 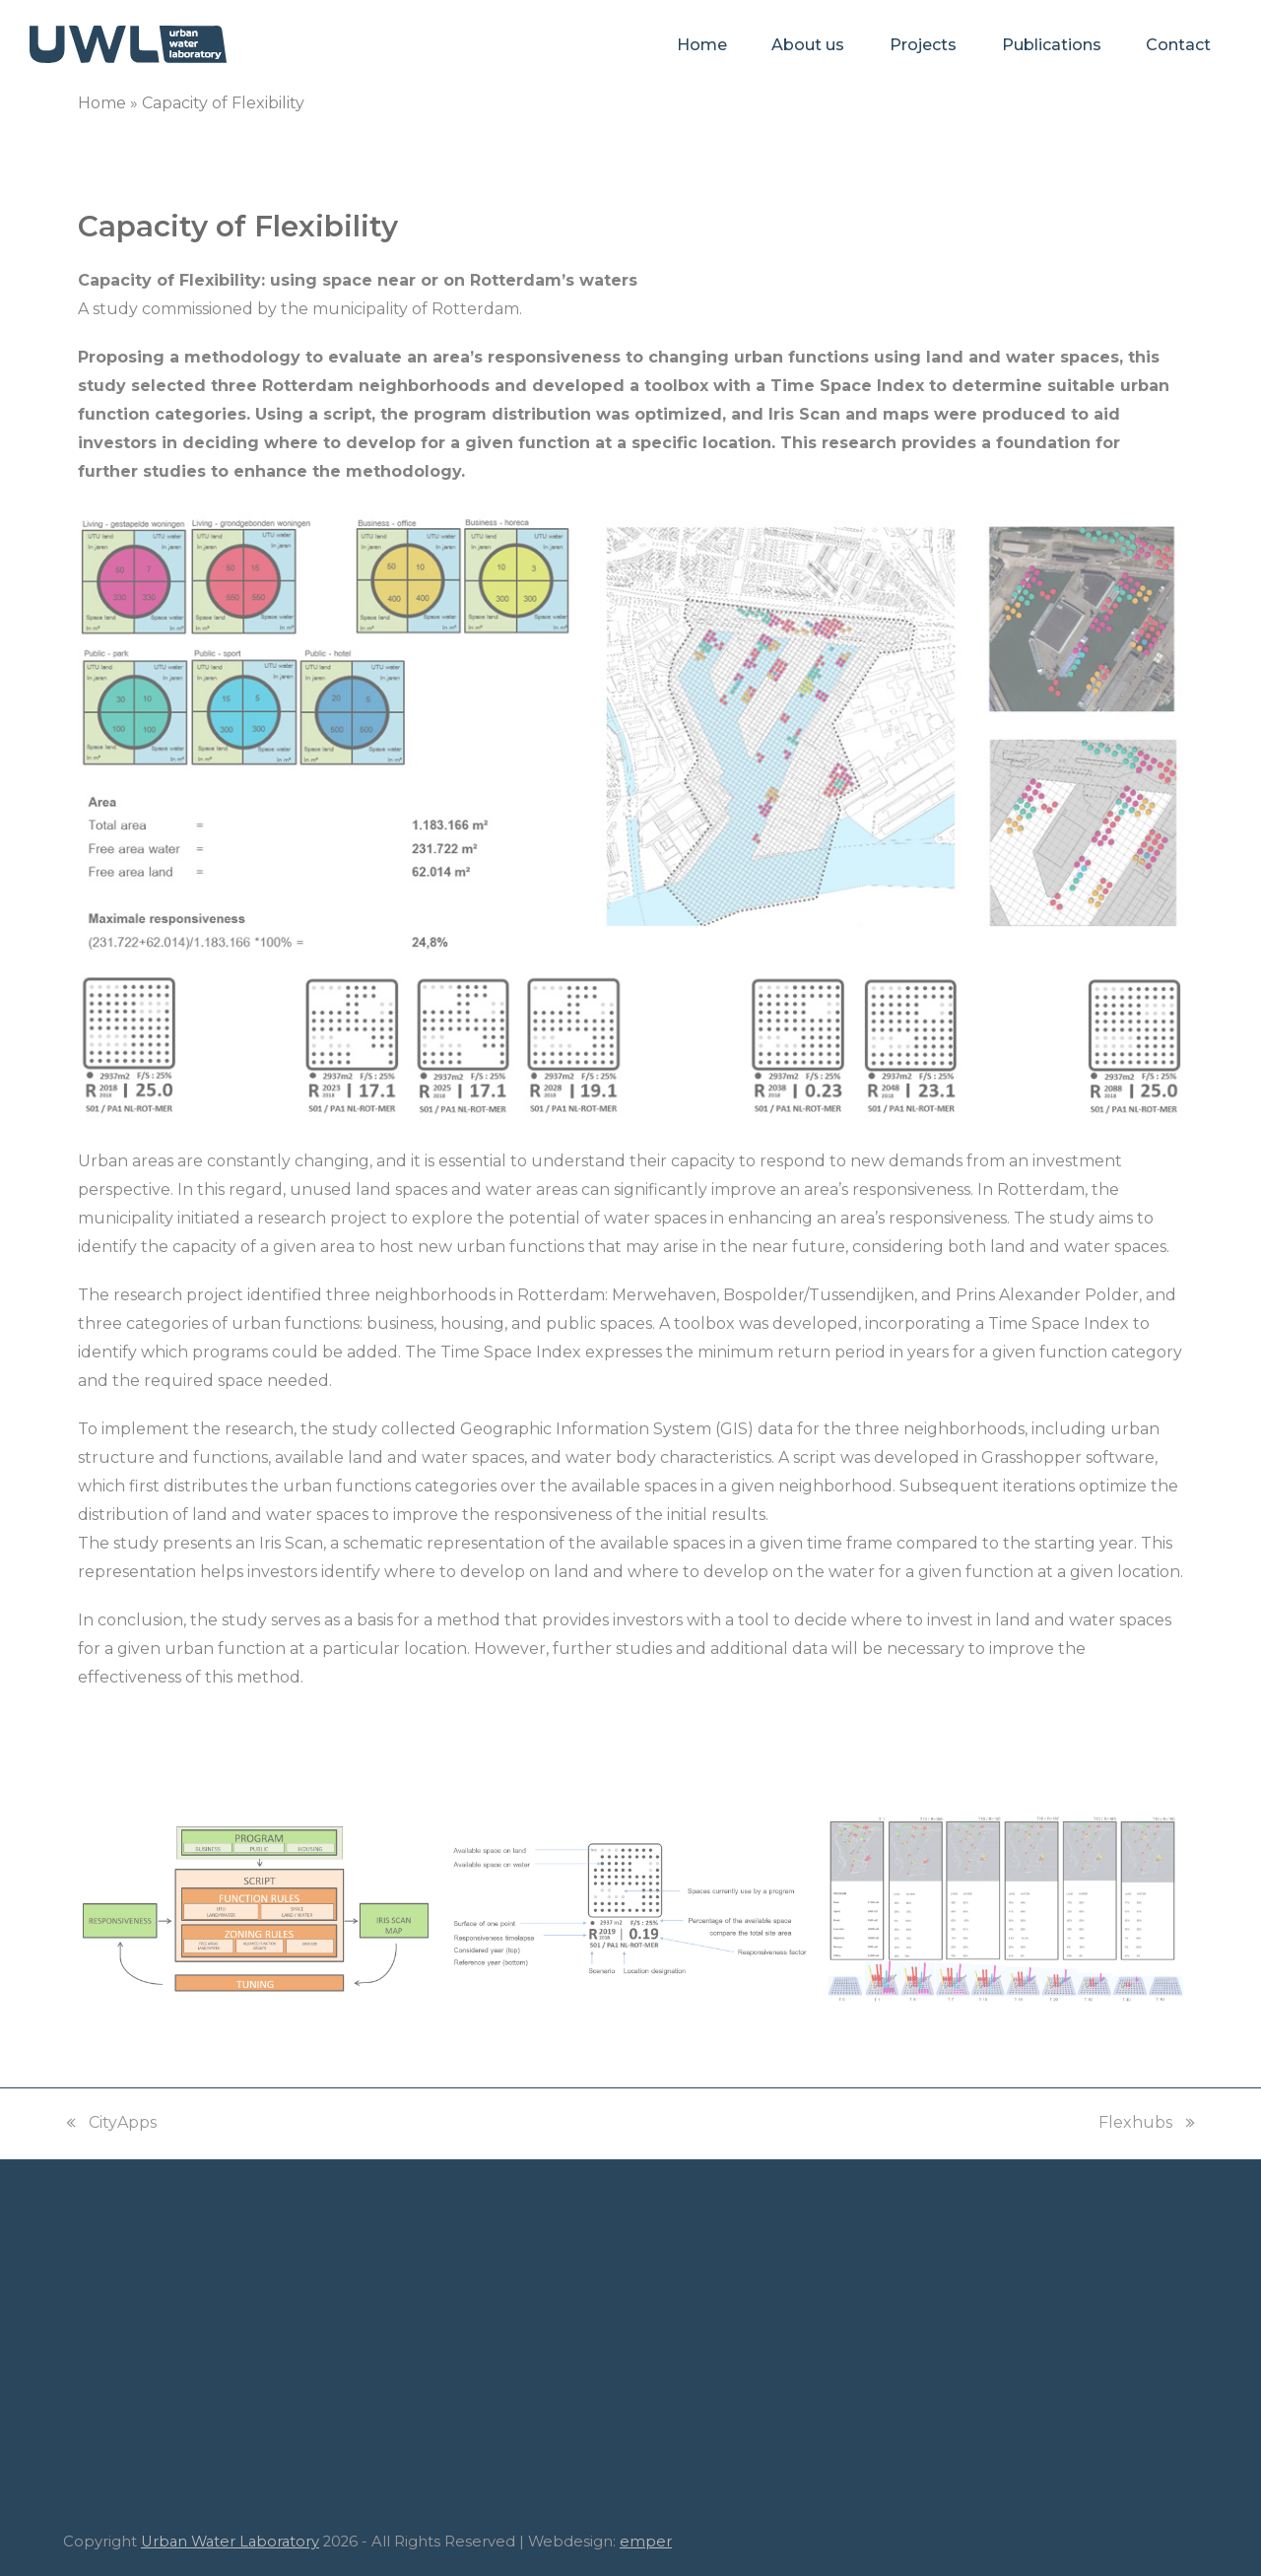 What do you see at coordinates (646, 2541) in the screenshot?
I see `emper` at bounding box center [646, 2541].